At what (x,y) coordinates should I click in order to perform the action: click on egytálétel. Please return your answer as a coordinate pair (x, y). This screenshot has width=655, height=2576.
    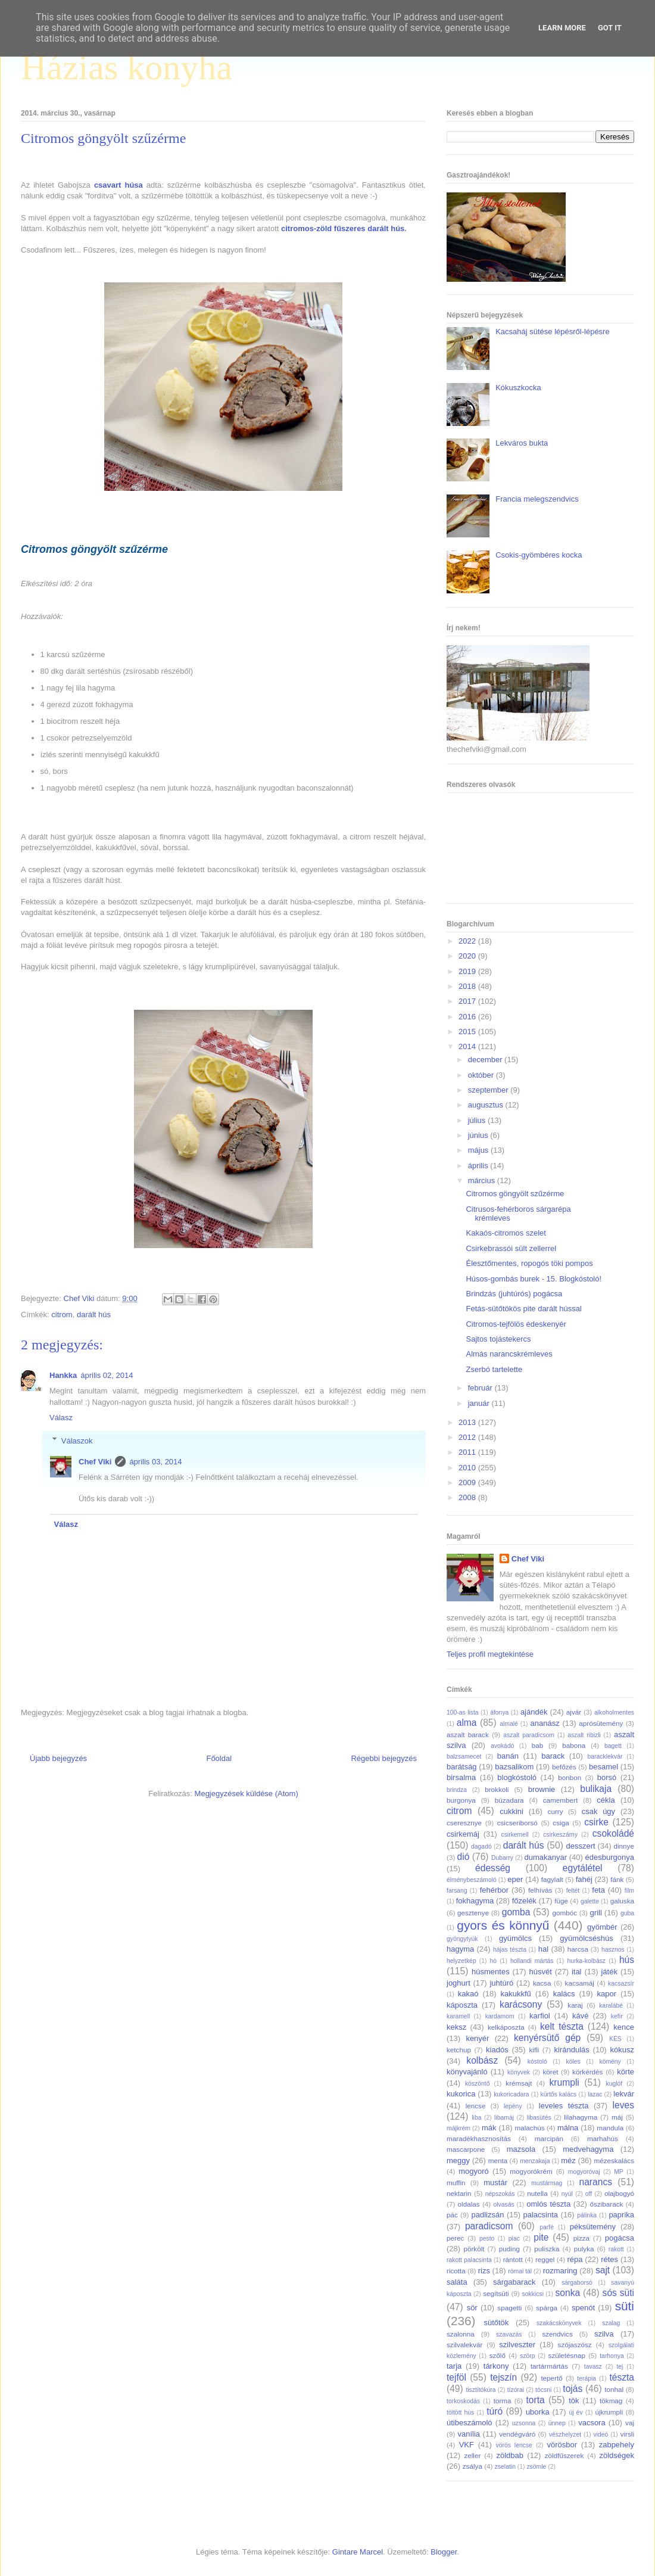
    Looking at the image, I should click on (583, 1868).